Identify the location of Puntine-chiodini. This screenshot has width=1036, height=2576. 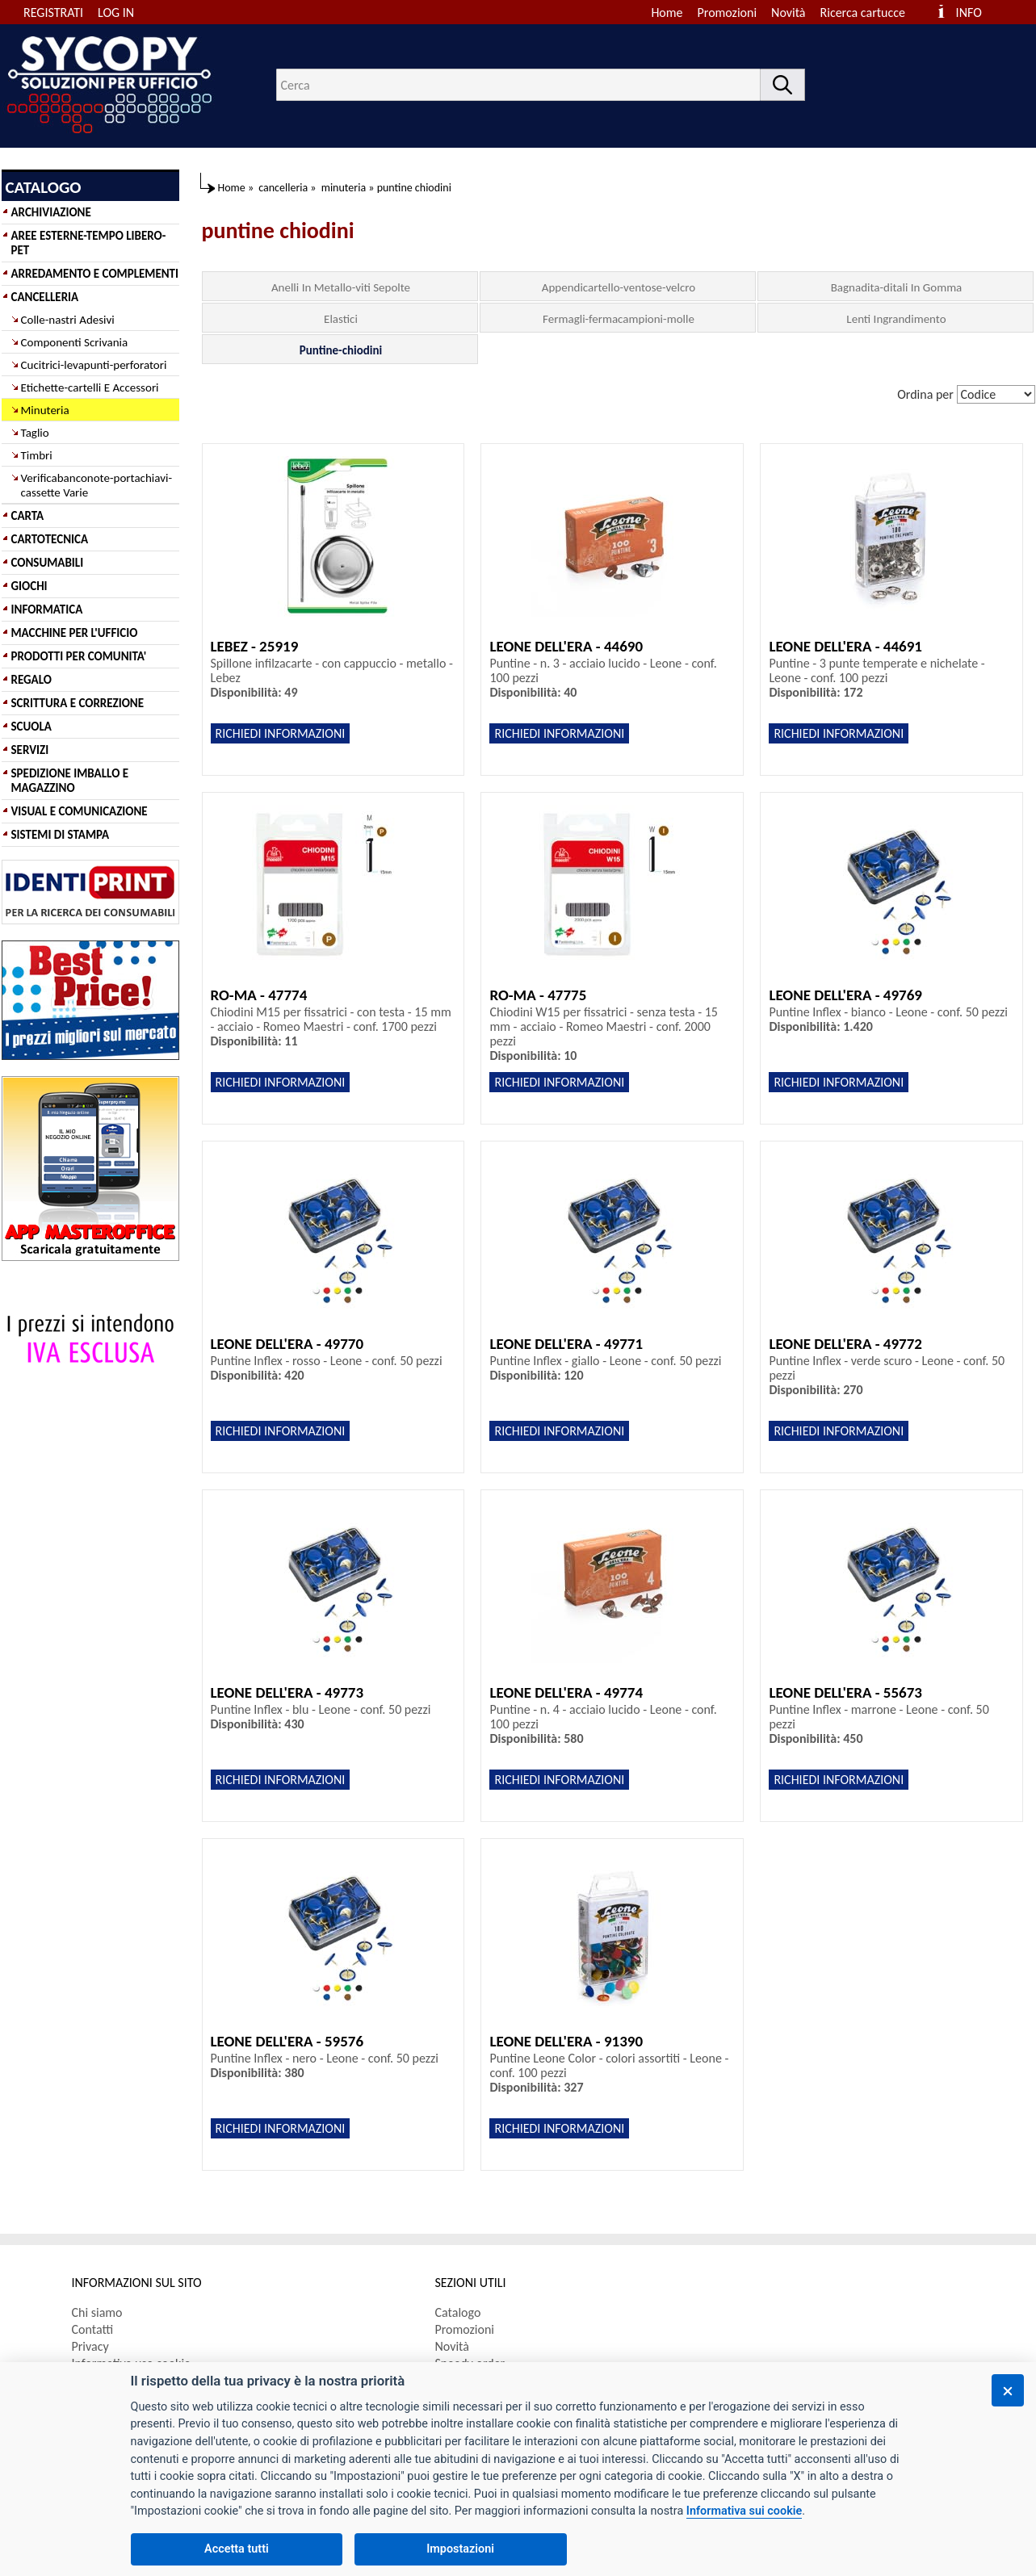
(341, 350).